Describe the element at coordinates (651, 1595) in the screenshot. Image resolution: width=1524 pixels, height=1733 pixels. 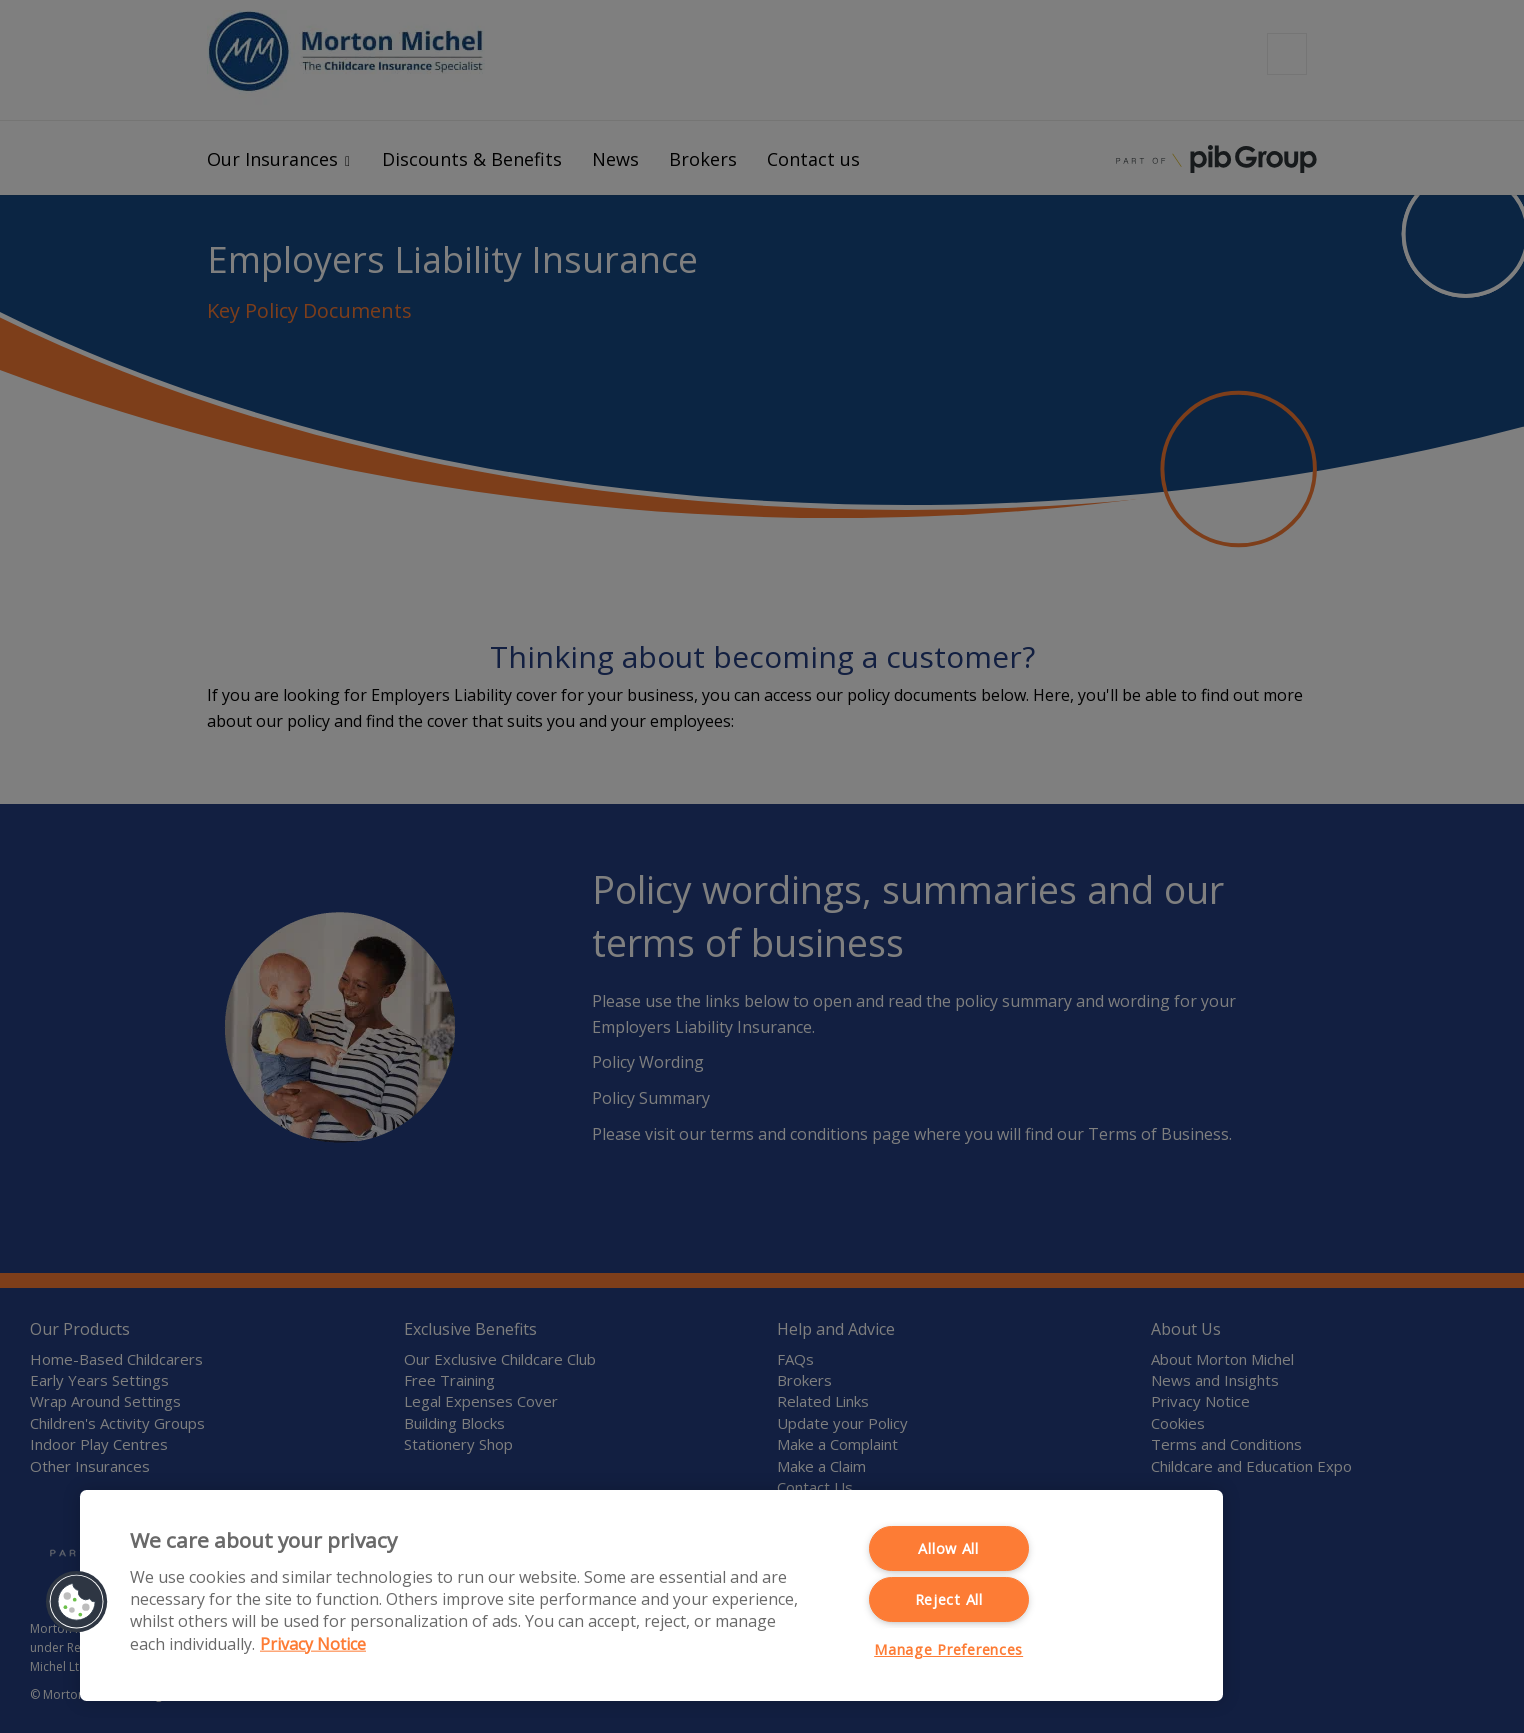
I see `[region]` at that location.